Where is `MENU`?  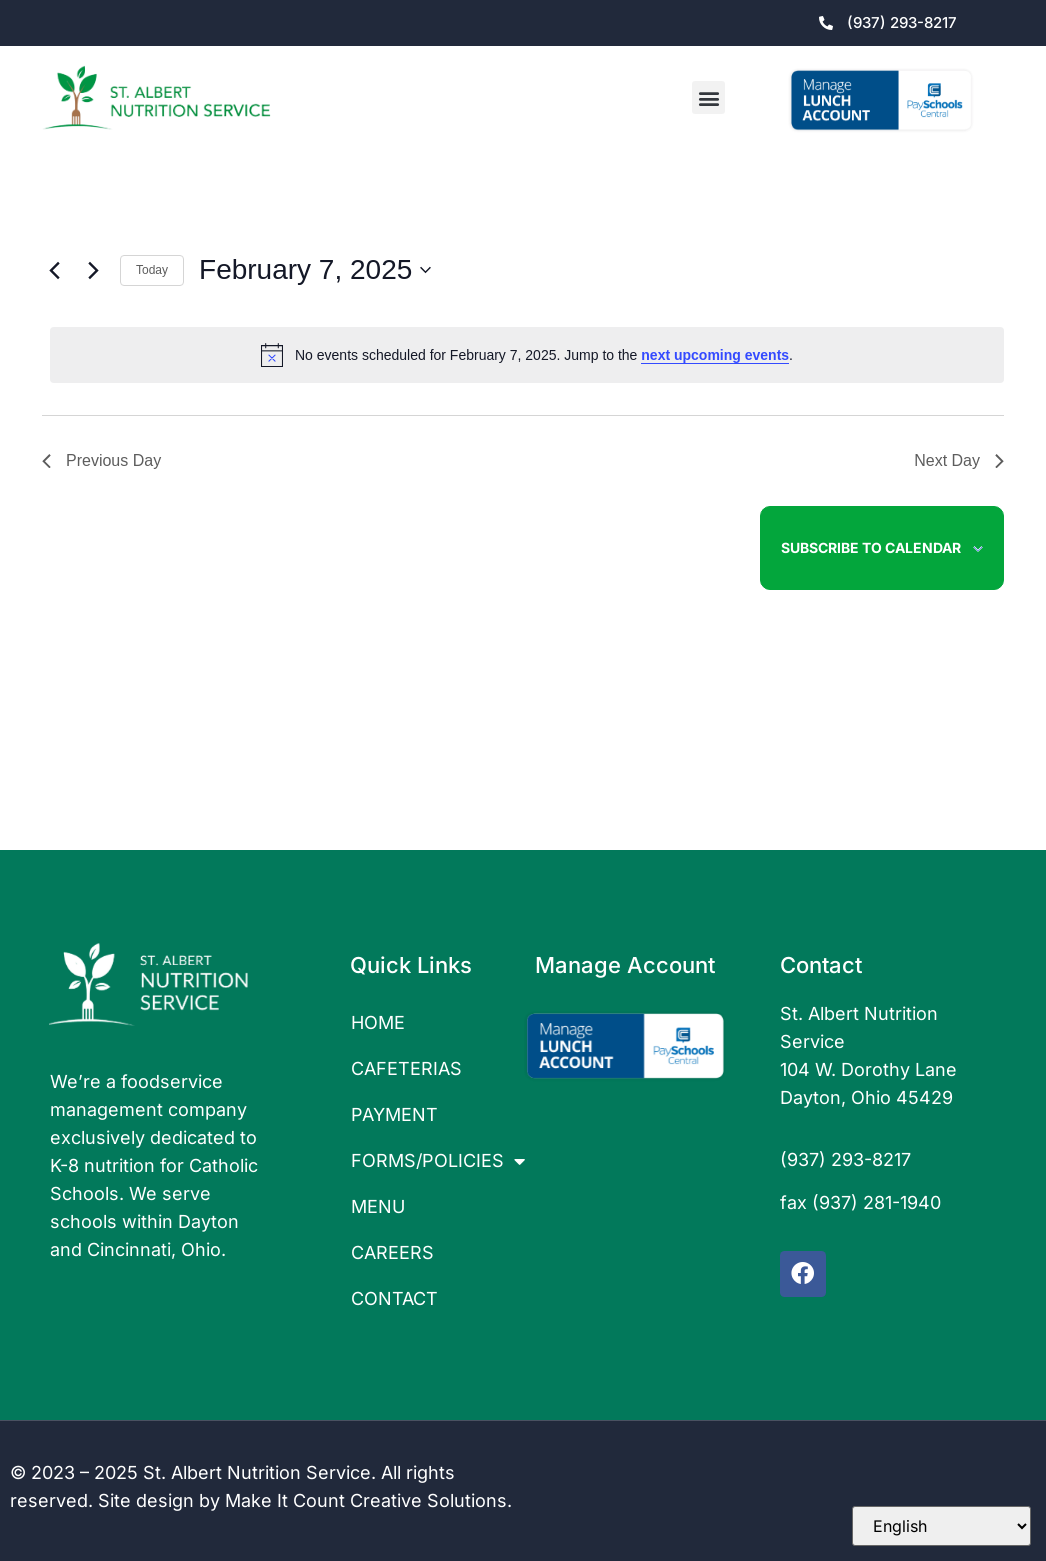 MENU is located at coordinates (378, 1206).